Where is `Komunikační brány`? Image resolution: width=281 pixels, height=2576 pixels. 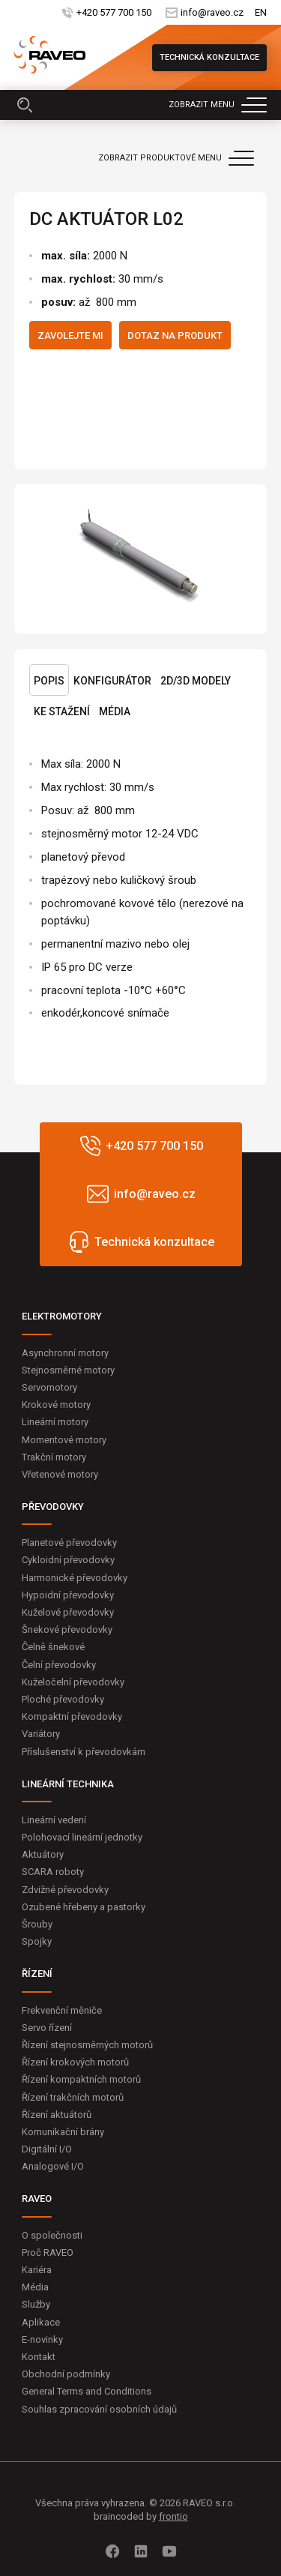
Komunikační brány is located at coordinates (63, 2131).